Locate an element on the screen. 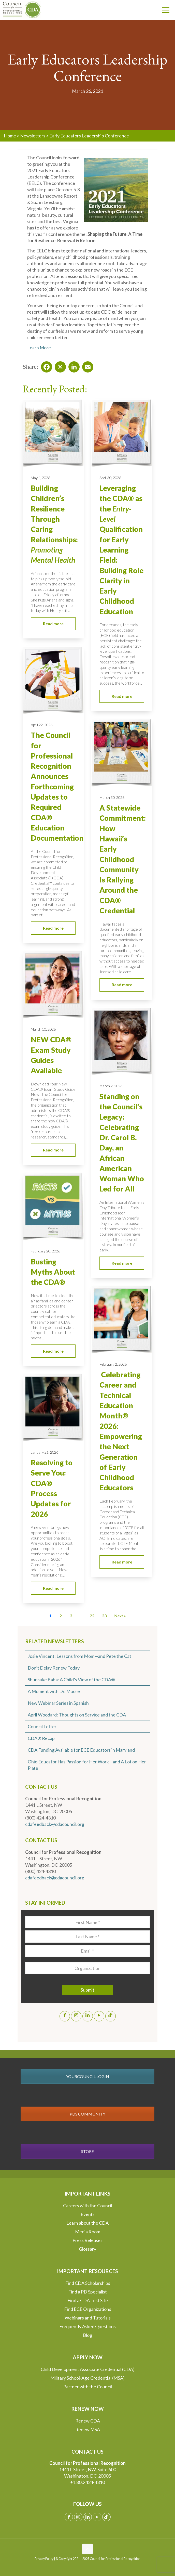  Blog is located at coordinates (87, 2335).